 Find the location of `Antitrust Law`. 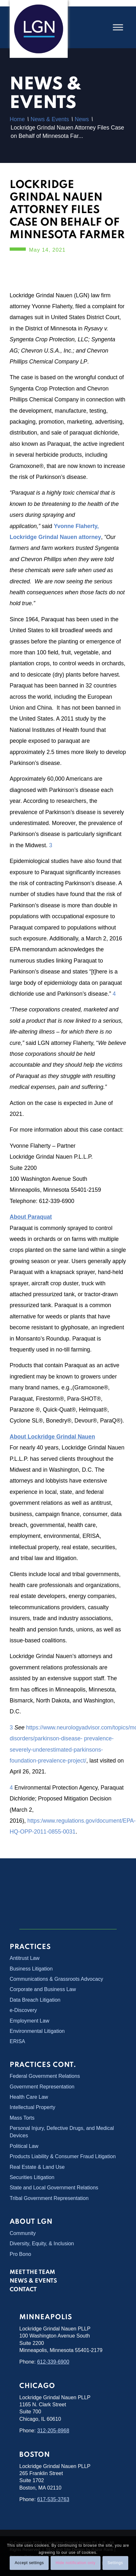

Antitrust Law is located at coordinates (24, 1958).